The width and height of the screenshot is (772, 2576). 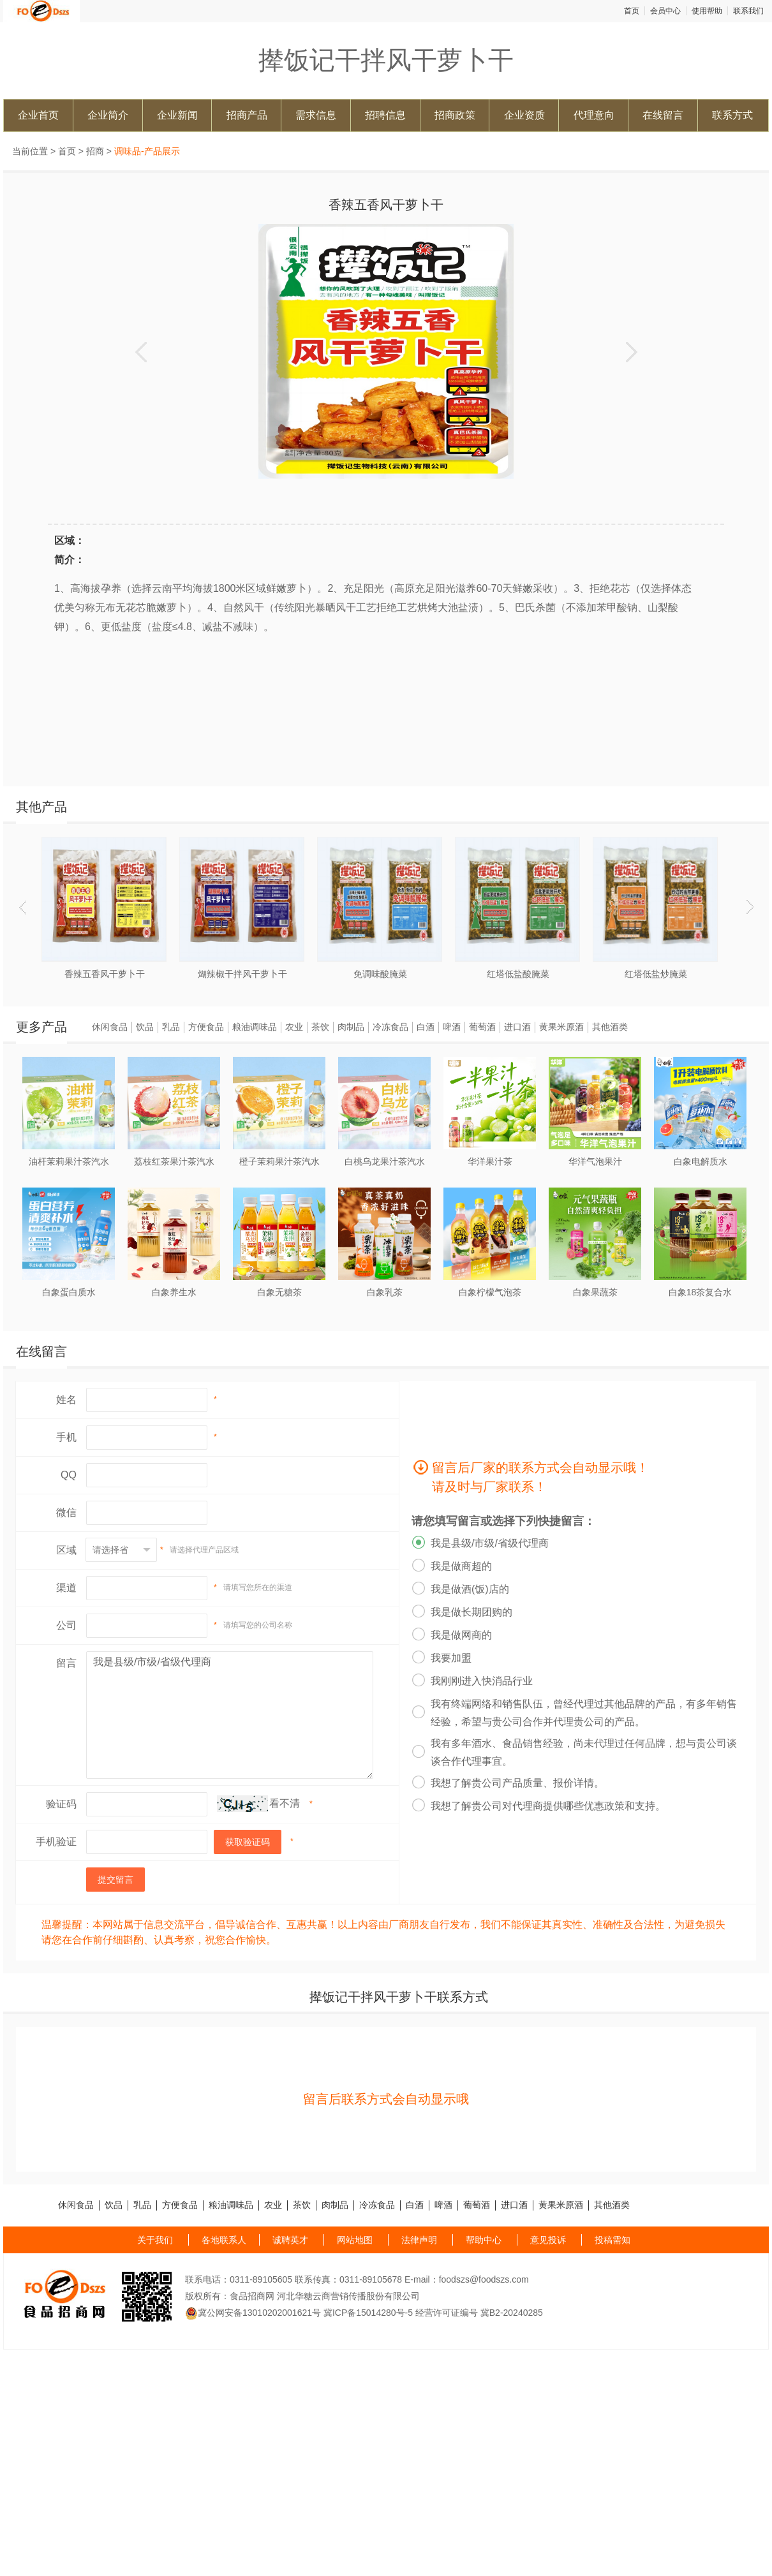 What do you see at coordinates (631, 10) in the screenshot?
I see `首页` at bounding box center [631, 10].